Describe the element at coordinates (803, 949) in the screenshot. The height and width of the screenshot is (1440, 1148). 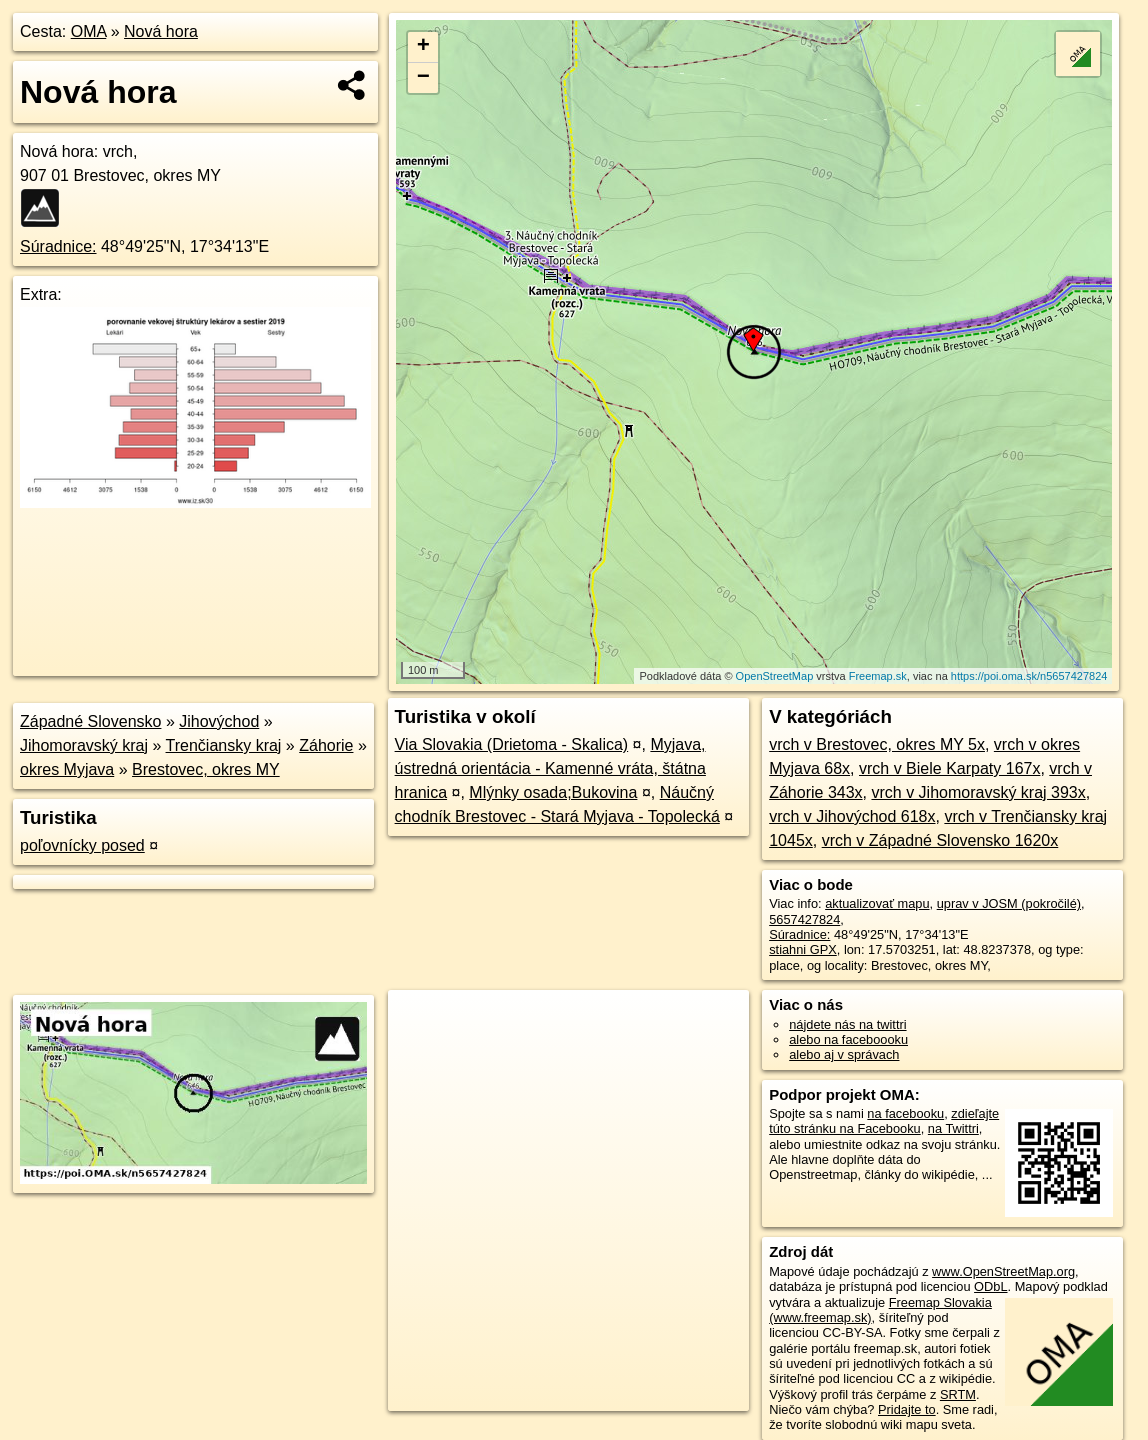
I see `stiahni GPX` at that location.